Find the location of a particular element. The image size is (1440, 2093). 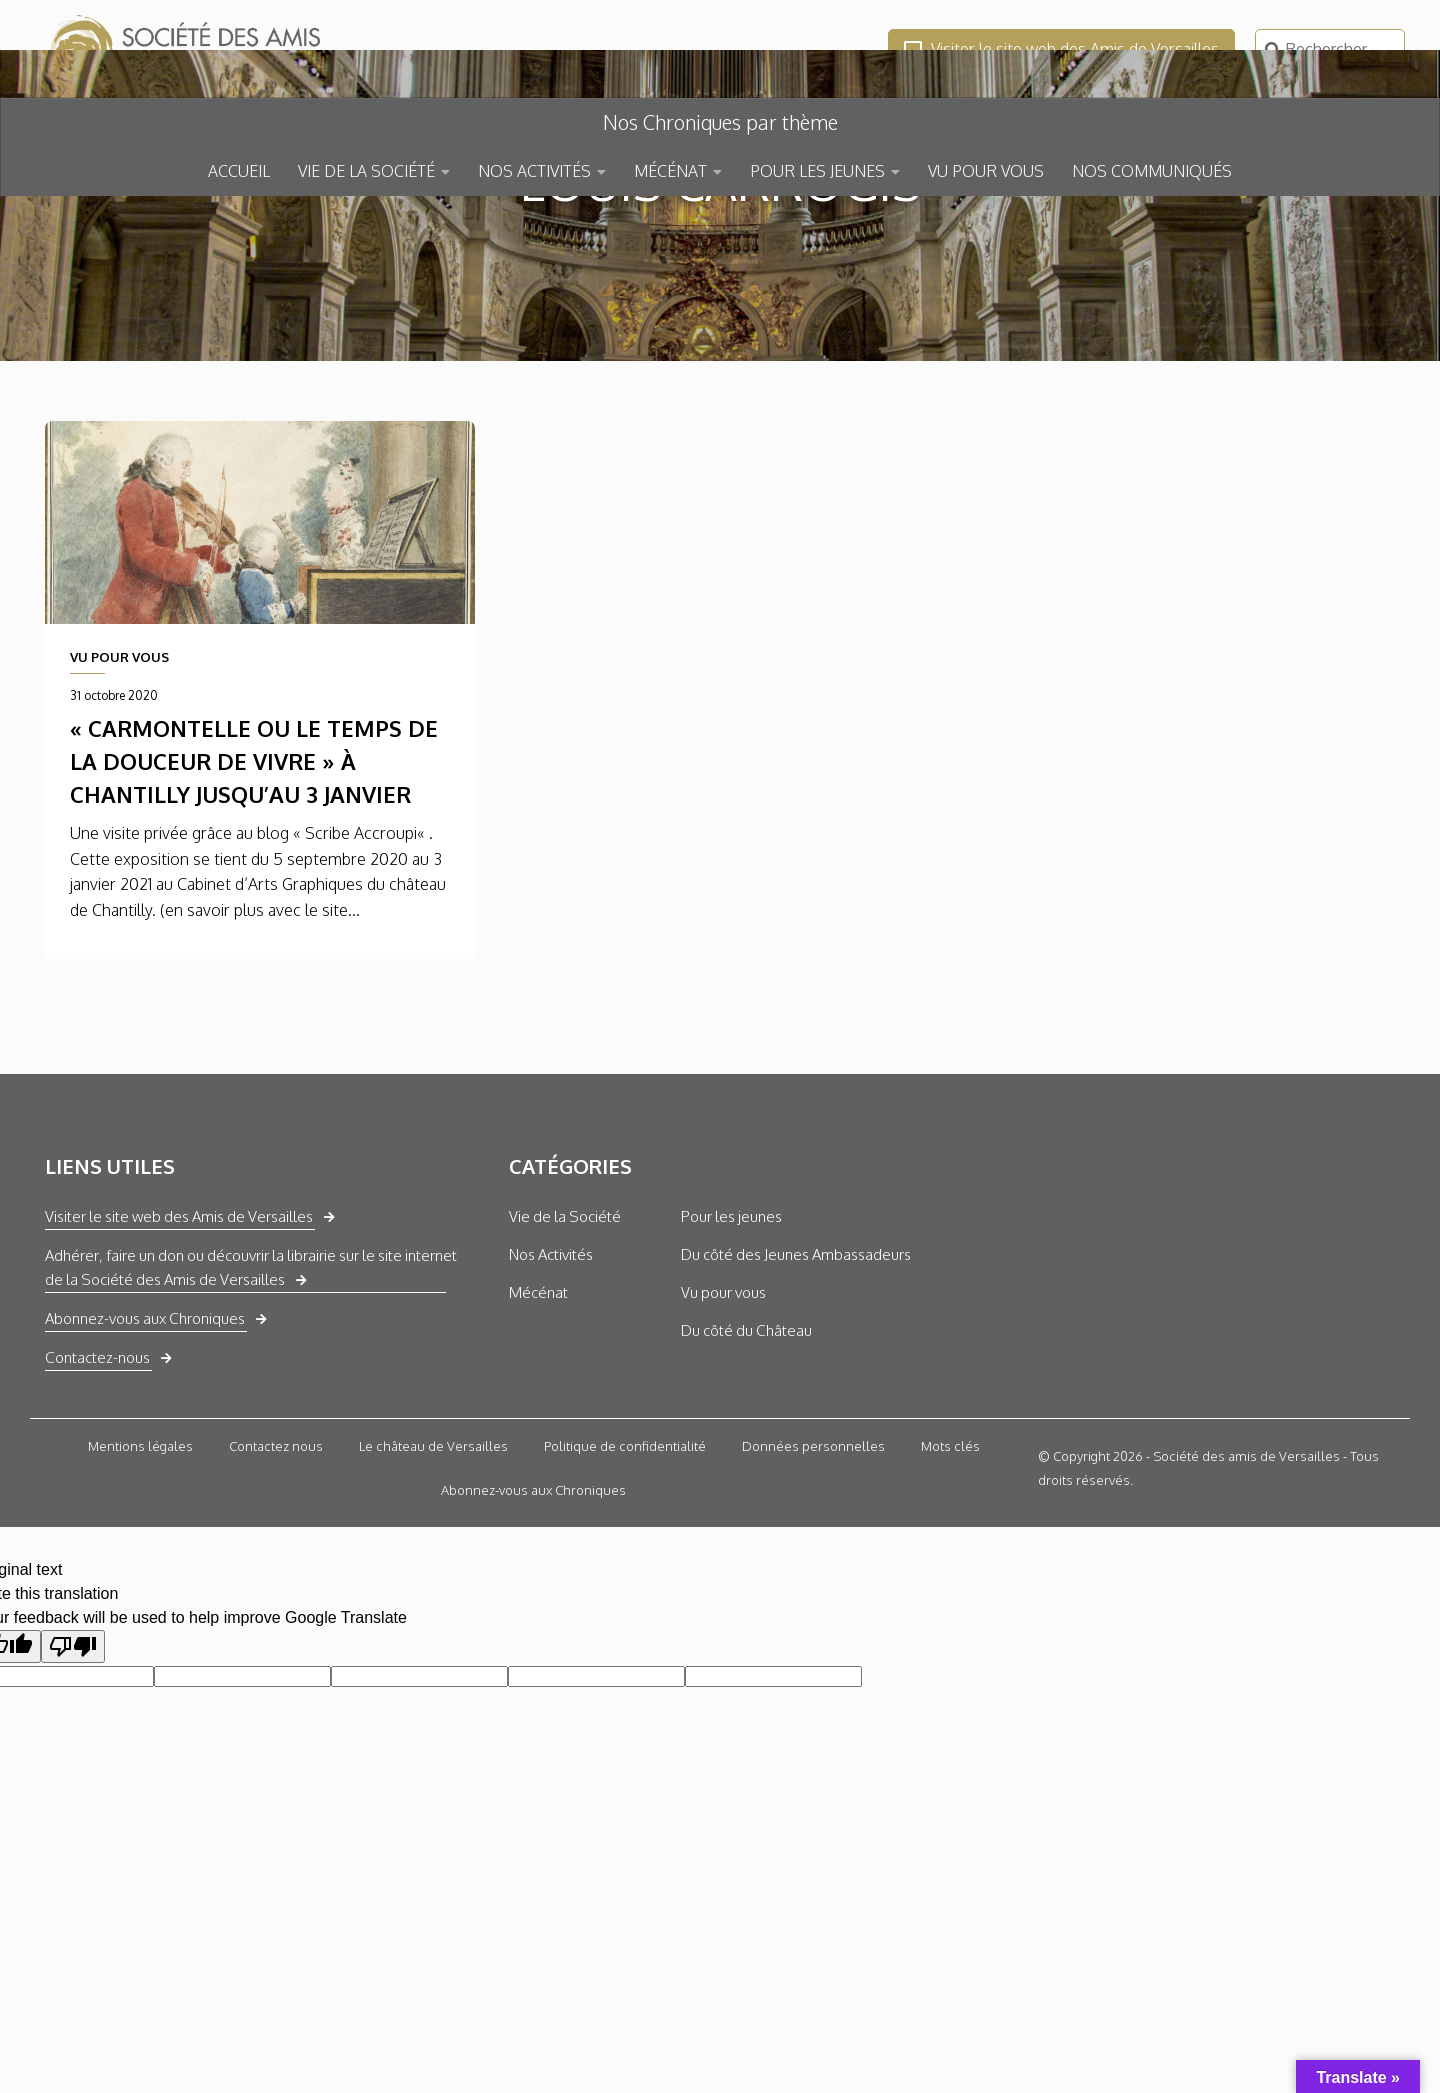

Abonnez-vous aux Chroniques is located at coordinates (145, 1464).